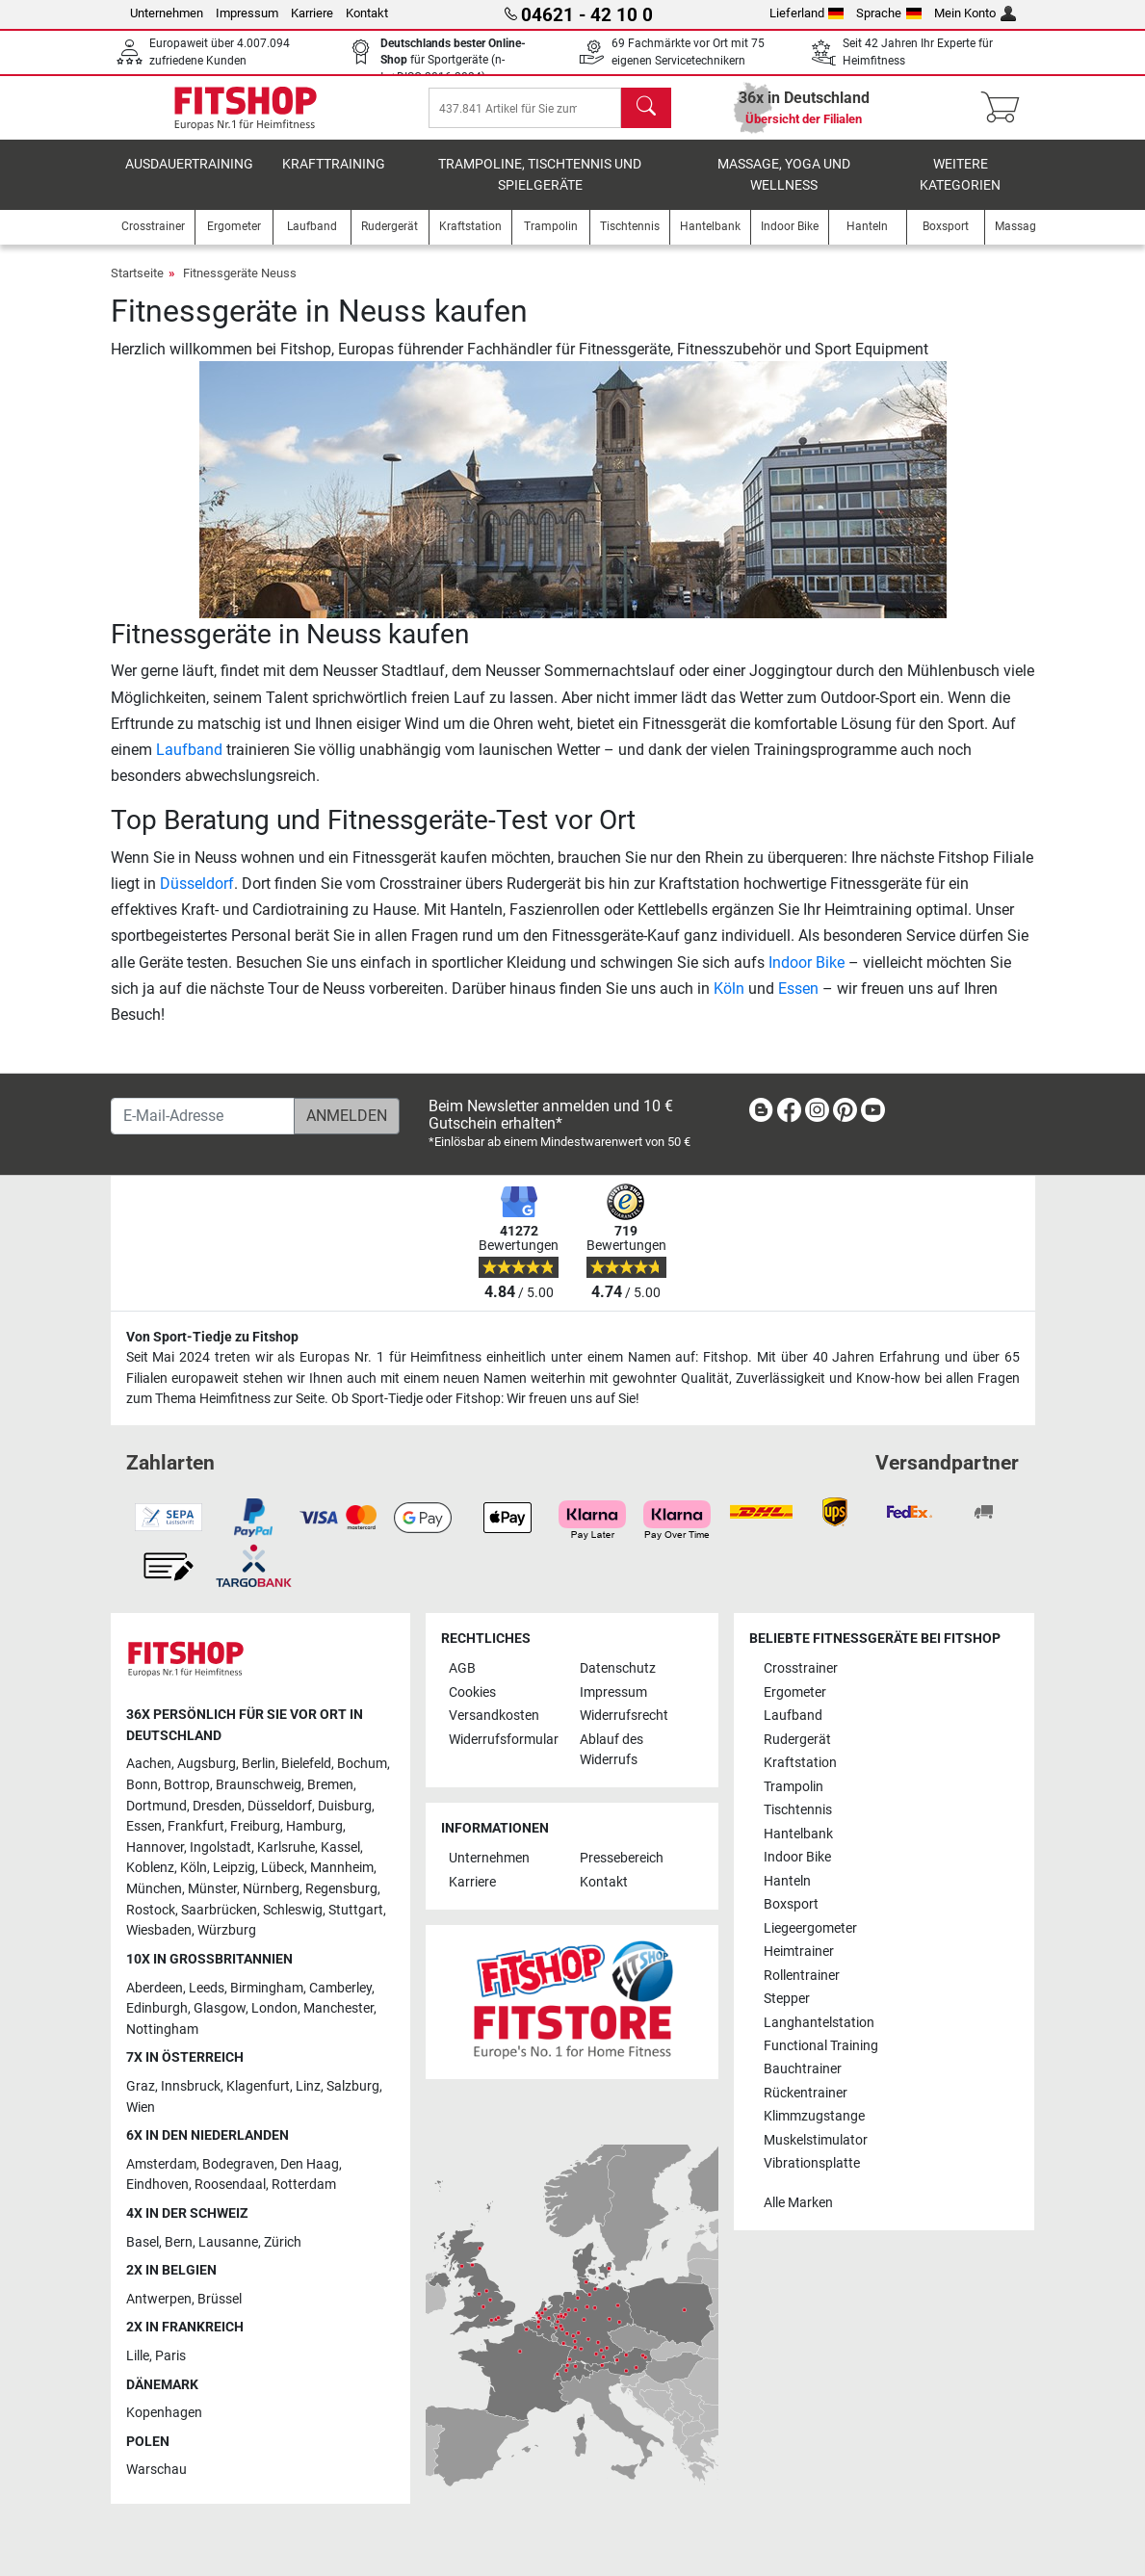  I want to click on Leipzig [link], so click(234, 1868).